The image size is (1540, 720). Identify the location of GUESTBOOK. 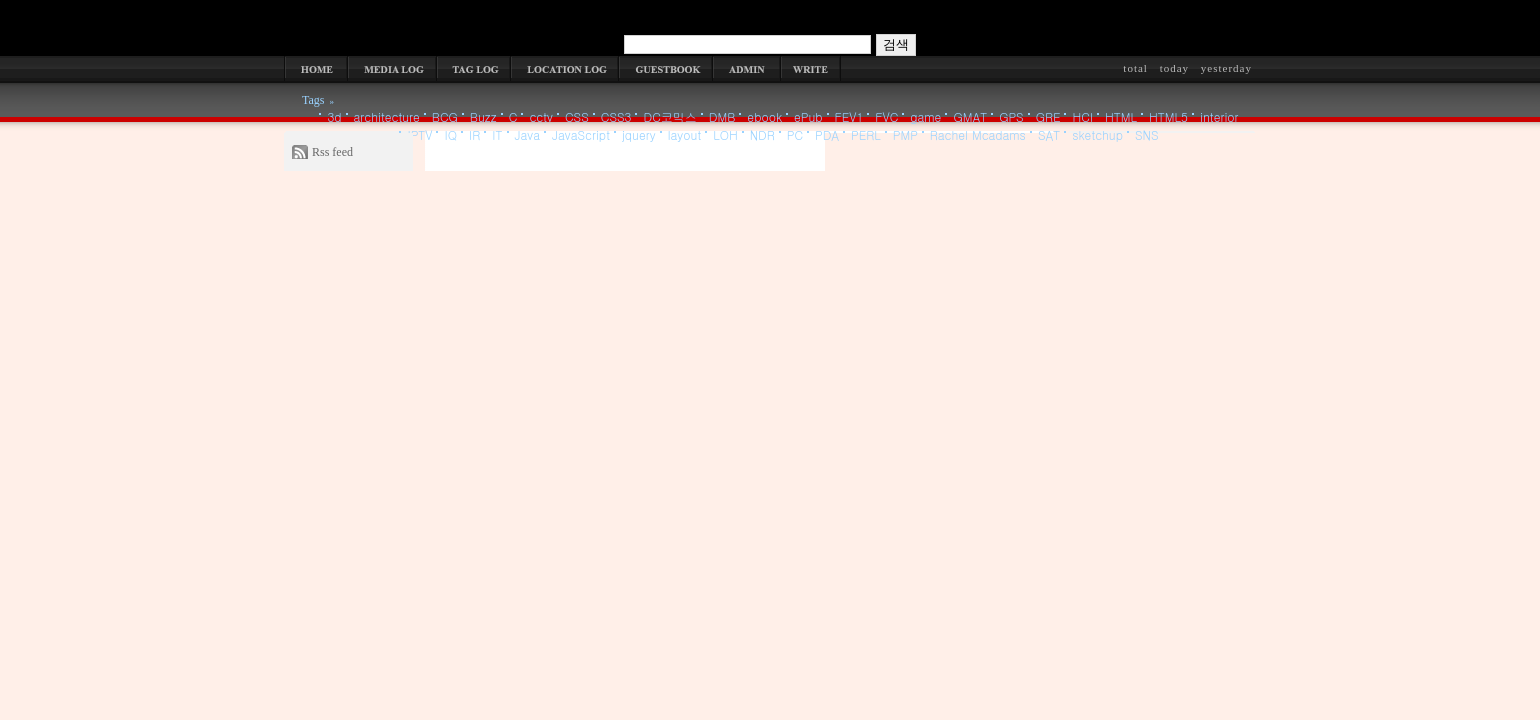
(666, 68).